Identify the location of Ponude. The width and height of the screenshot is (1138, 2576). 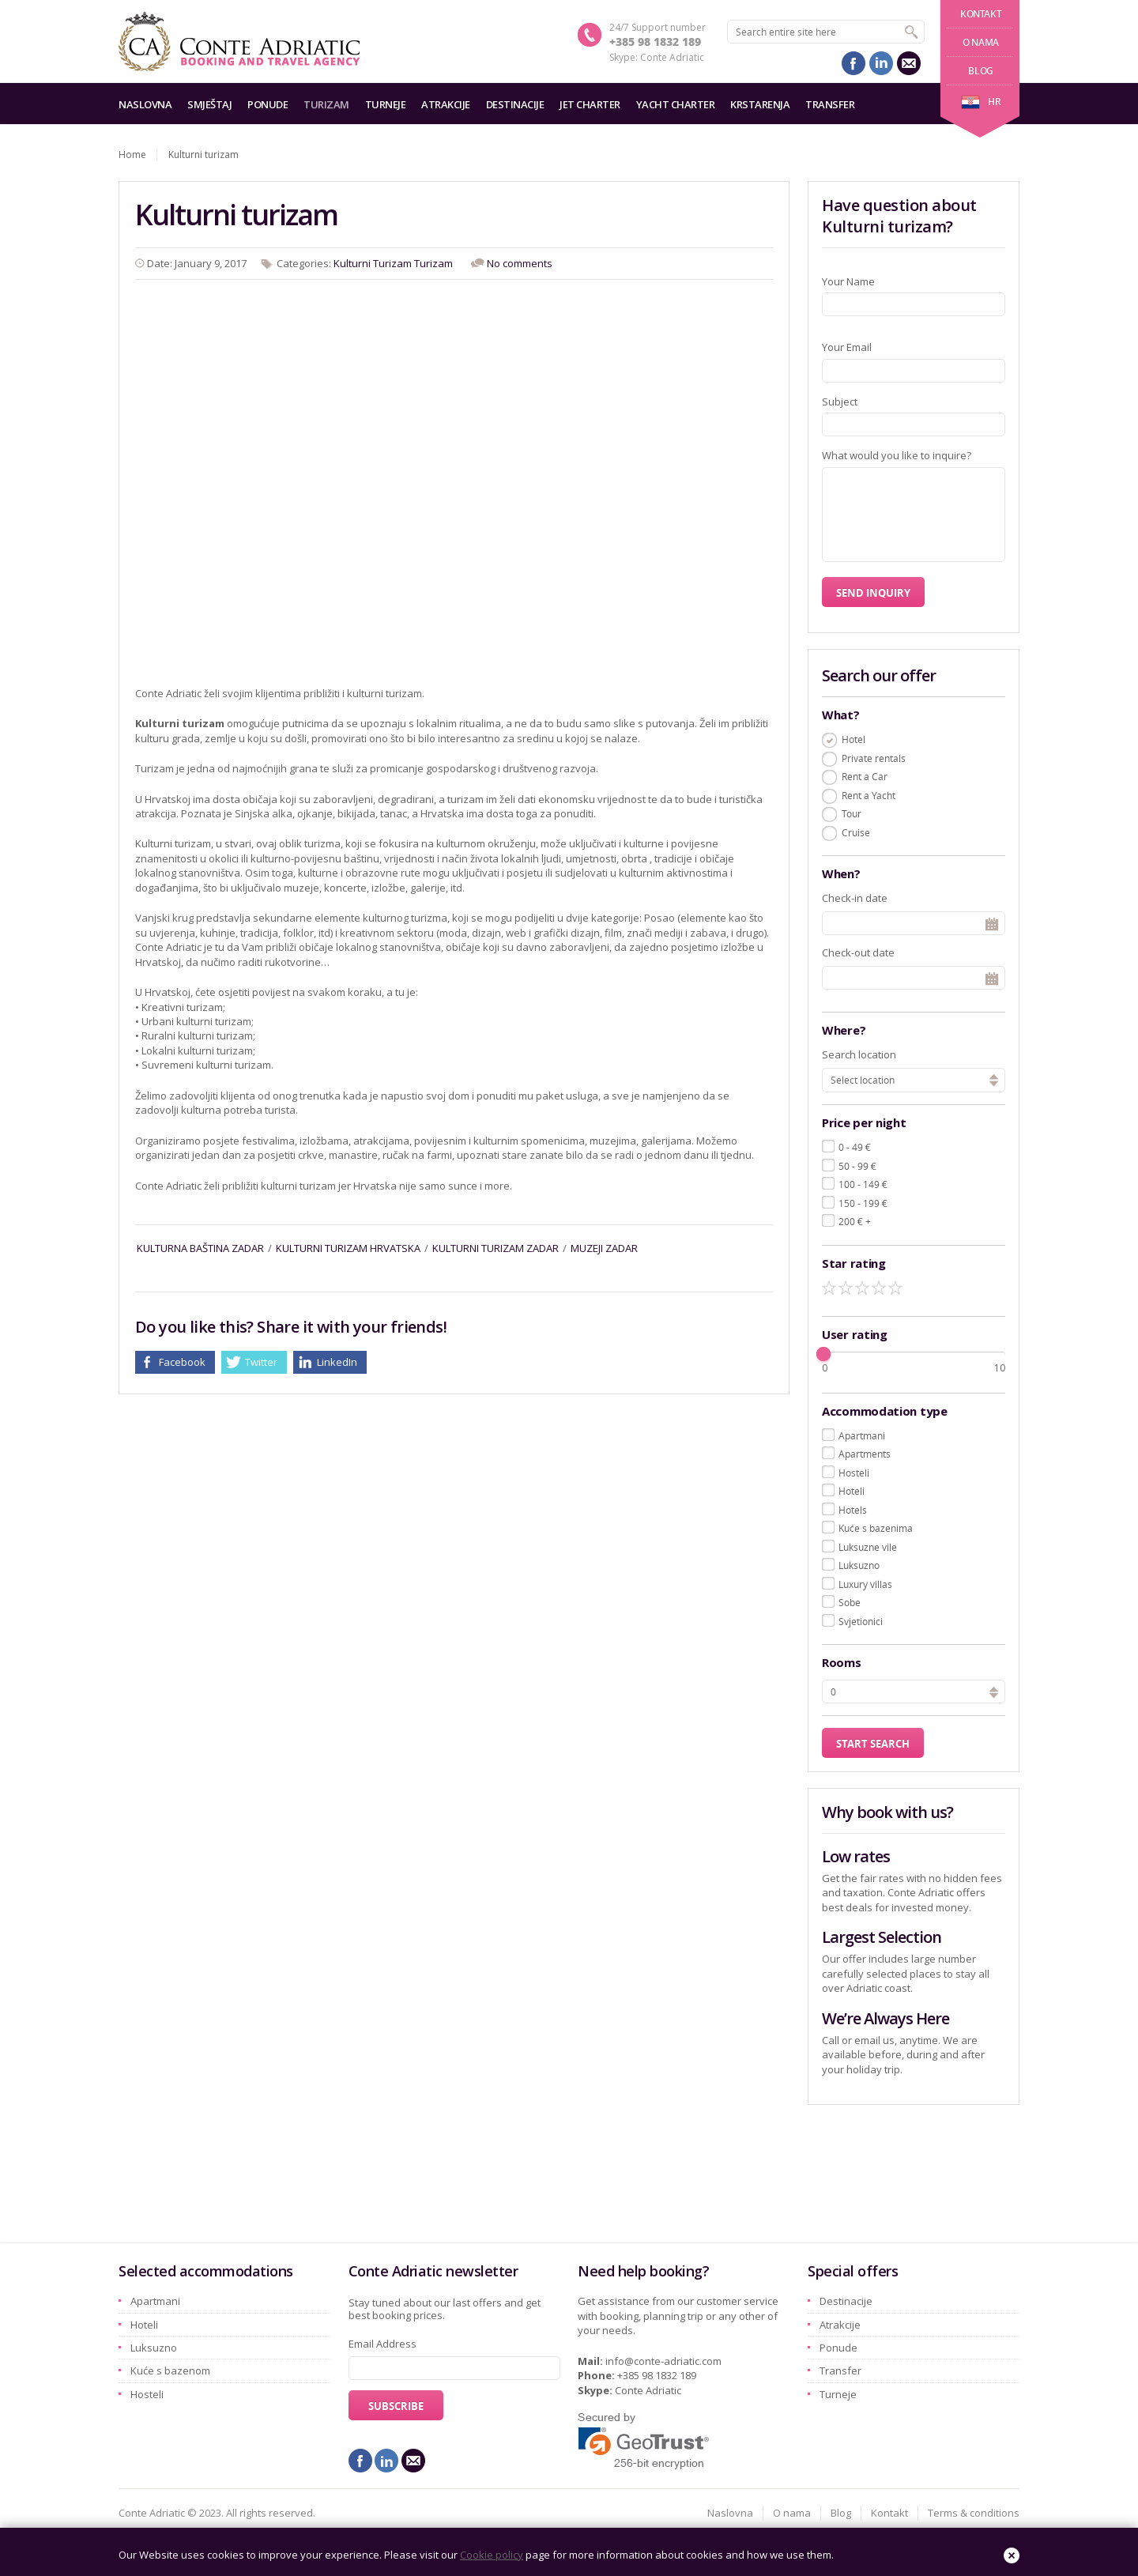
(267, 104).